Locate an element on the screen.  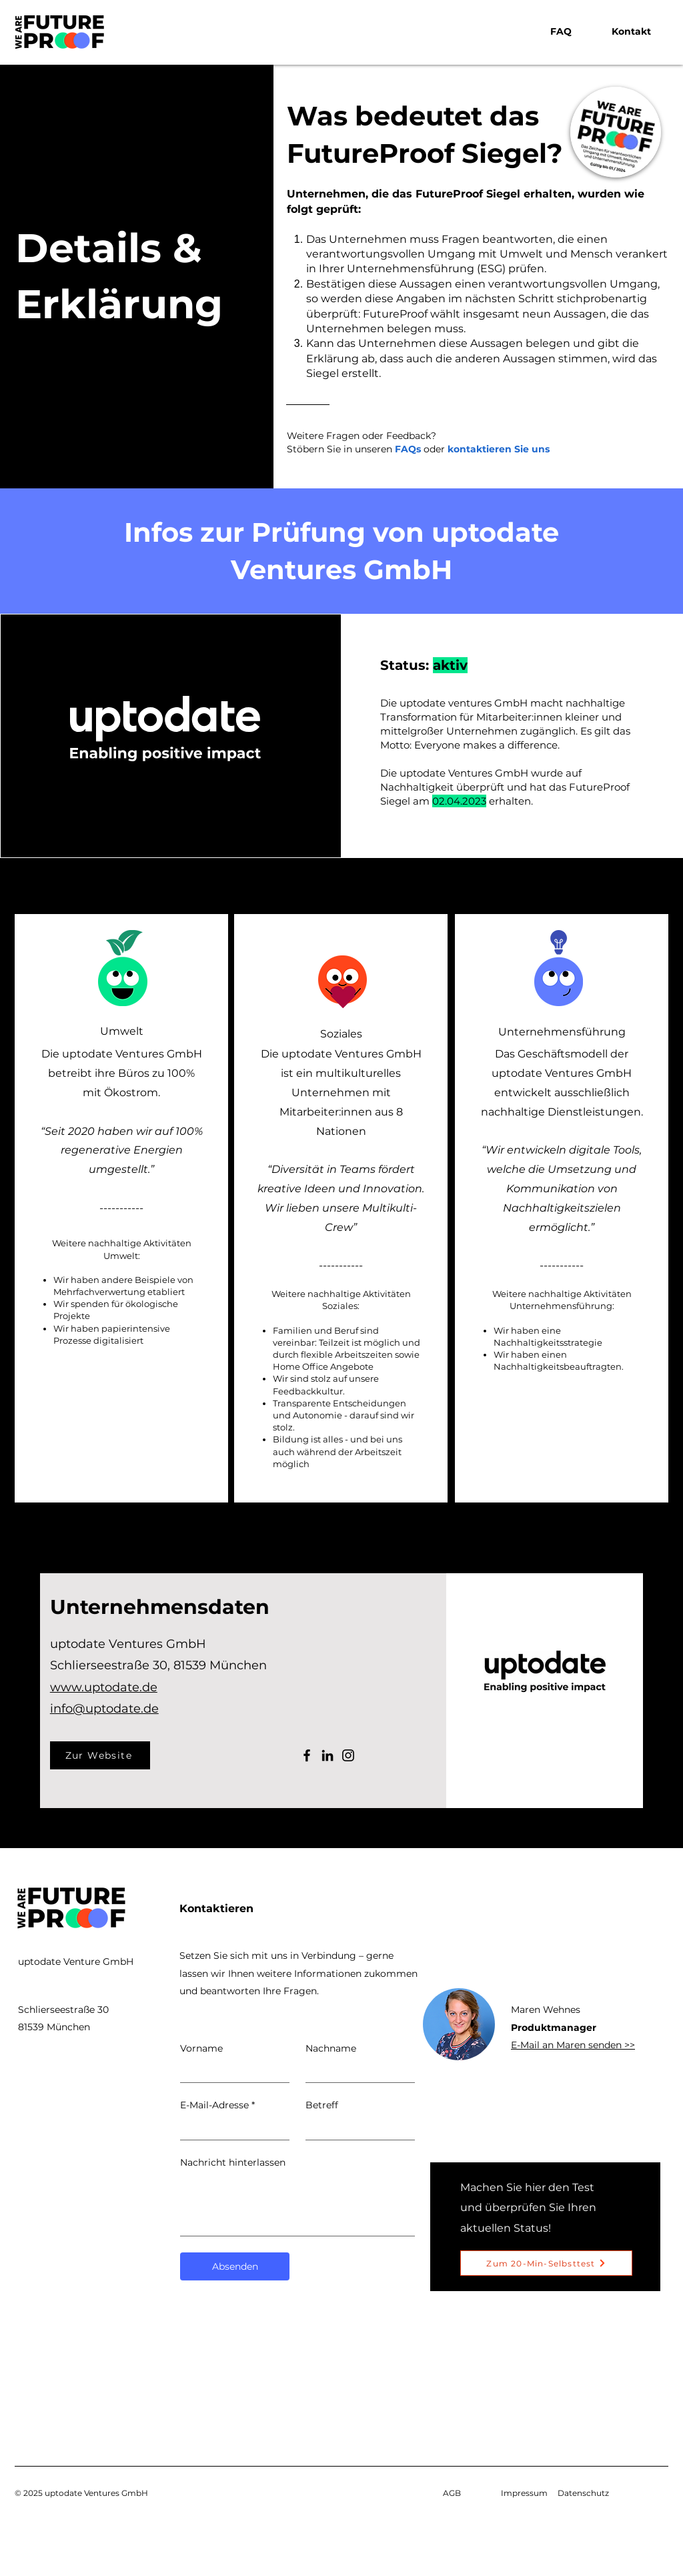
www.uptodate.de is located at coordinates (103, 1687).